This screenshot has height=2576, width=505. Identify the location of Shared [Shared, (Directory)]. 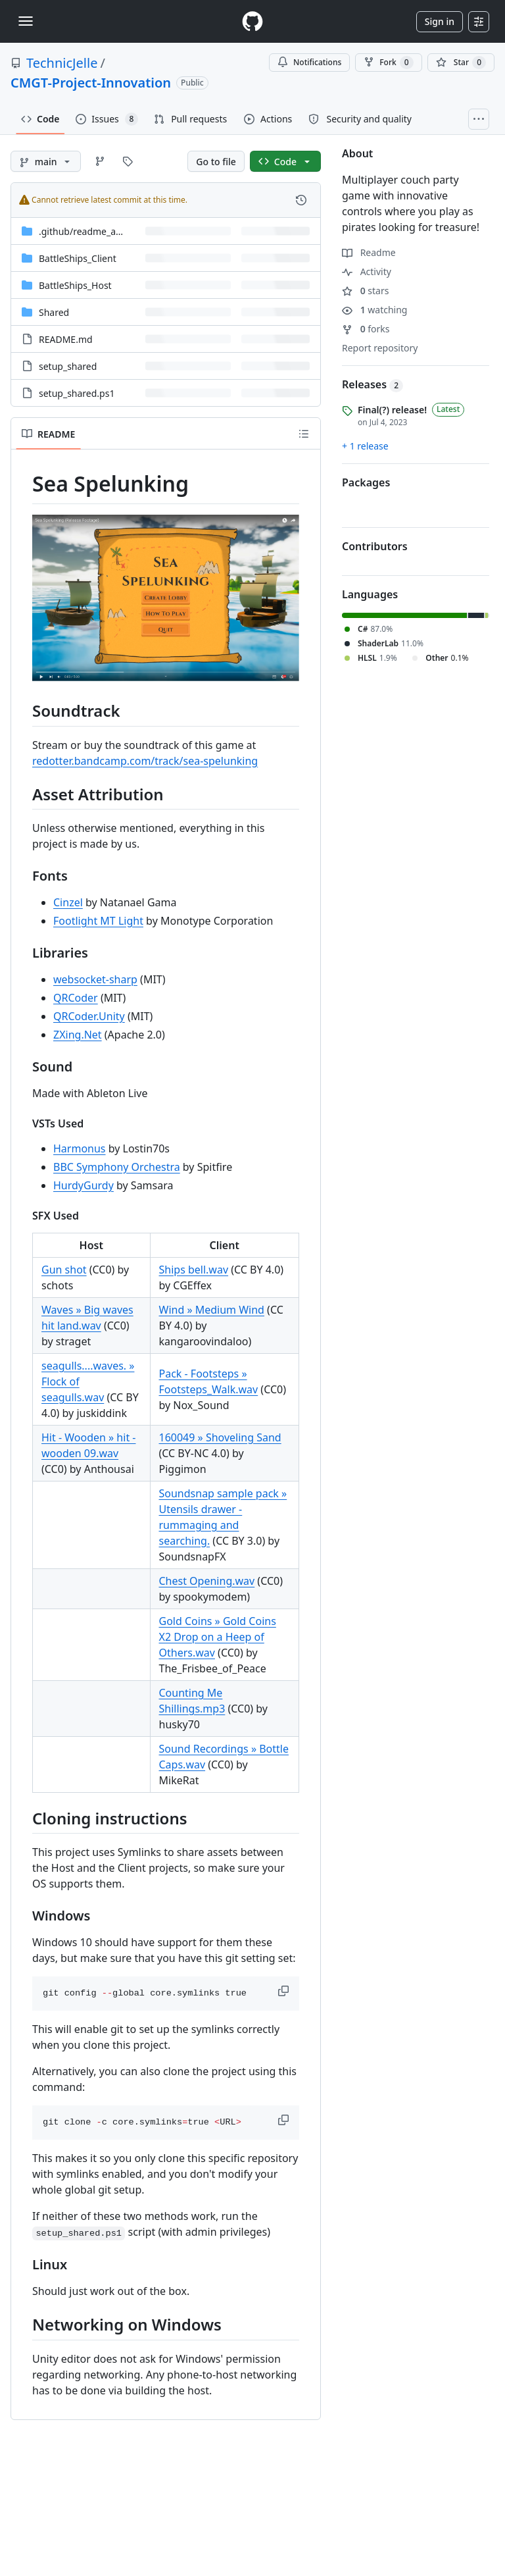
(54, 312).